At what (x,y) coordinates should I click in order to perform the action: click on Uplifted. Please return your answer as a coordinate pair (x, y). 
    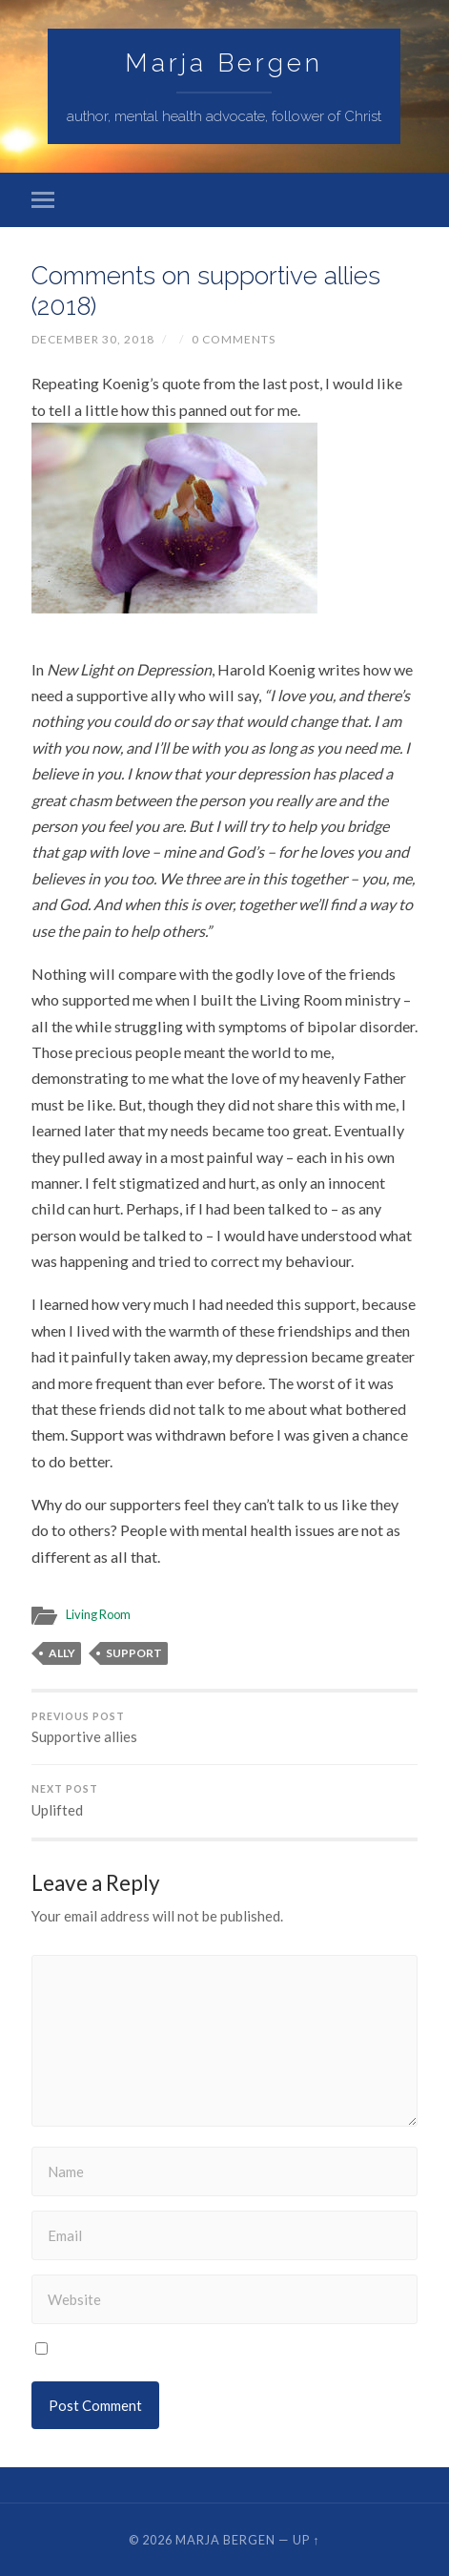
    Looking at the image, I should click on (224, 1800).